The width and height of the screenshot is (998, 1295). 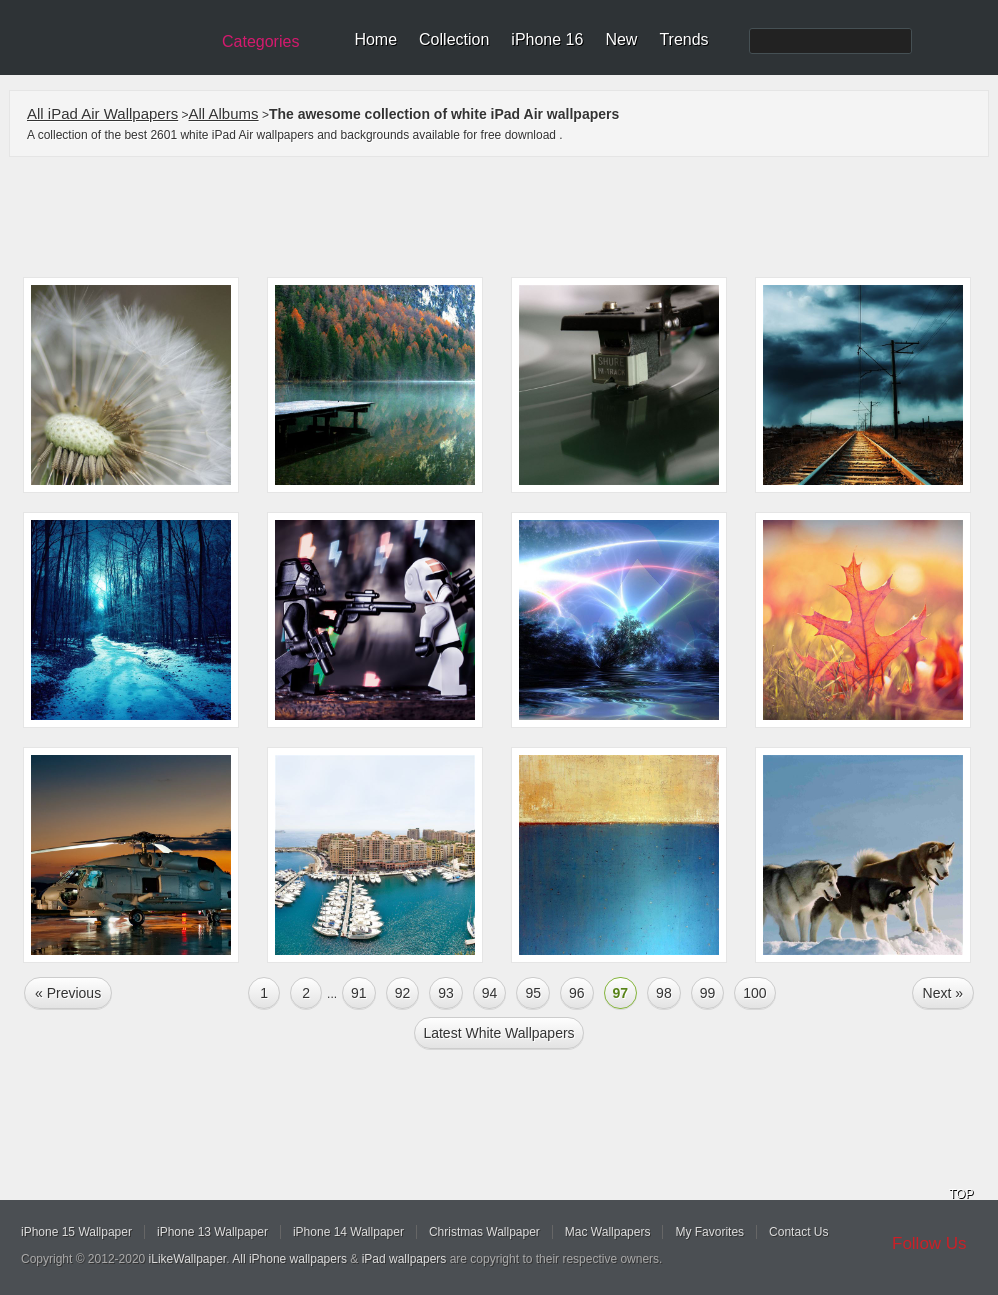 I want to click on Follow Us, so click(x=929, y=1243).